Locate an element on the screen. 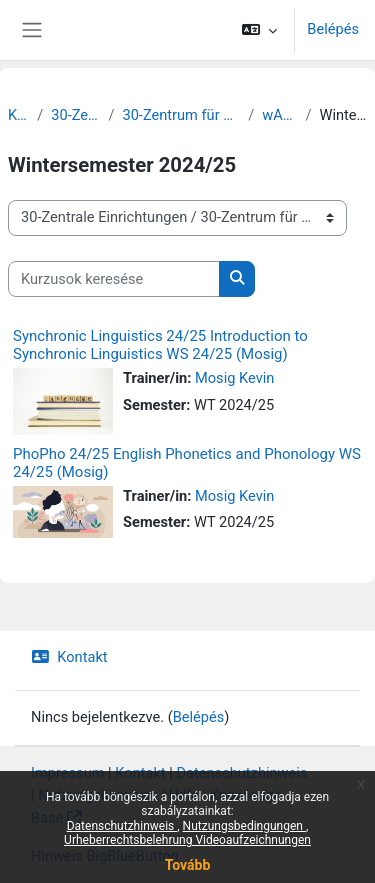 The height and width of the screenshot is (883, 375). [Kurzusok keresése] is located at coordinates (114, 279).